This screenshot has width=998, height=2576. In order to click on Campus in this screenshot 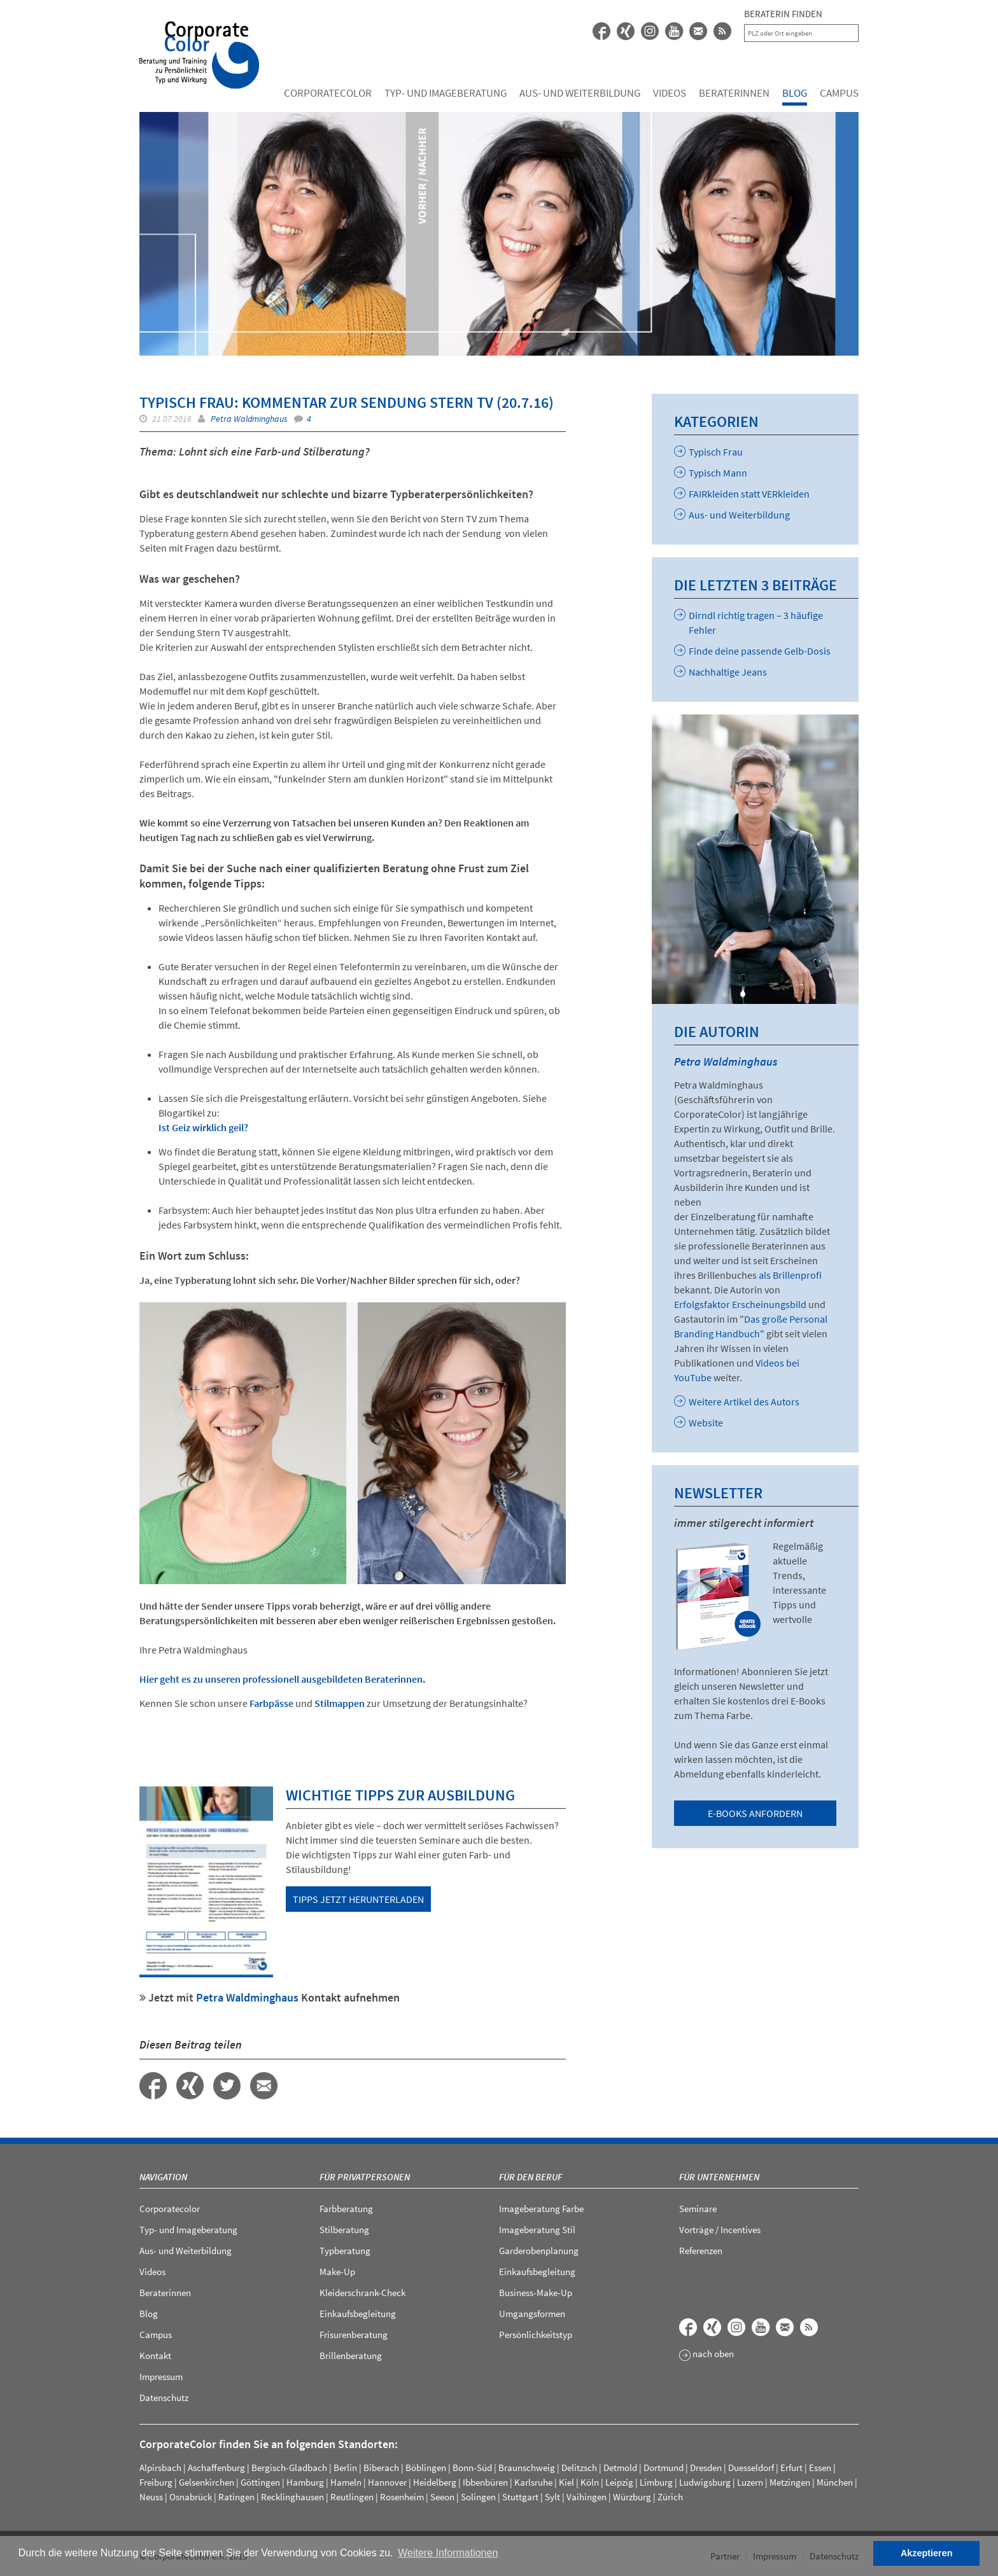, I will do `click(839, 93)`.